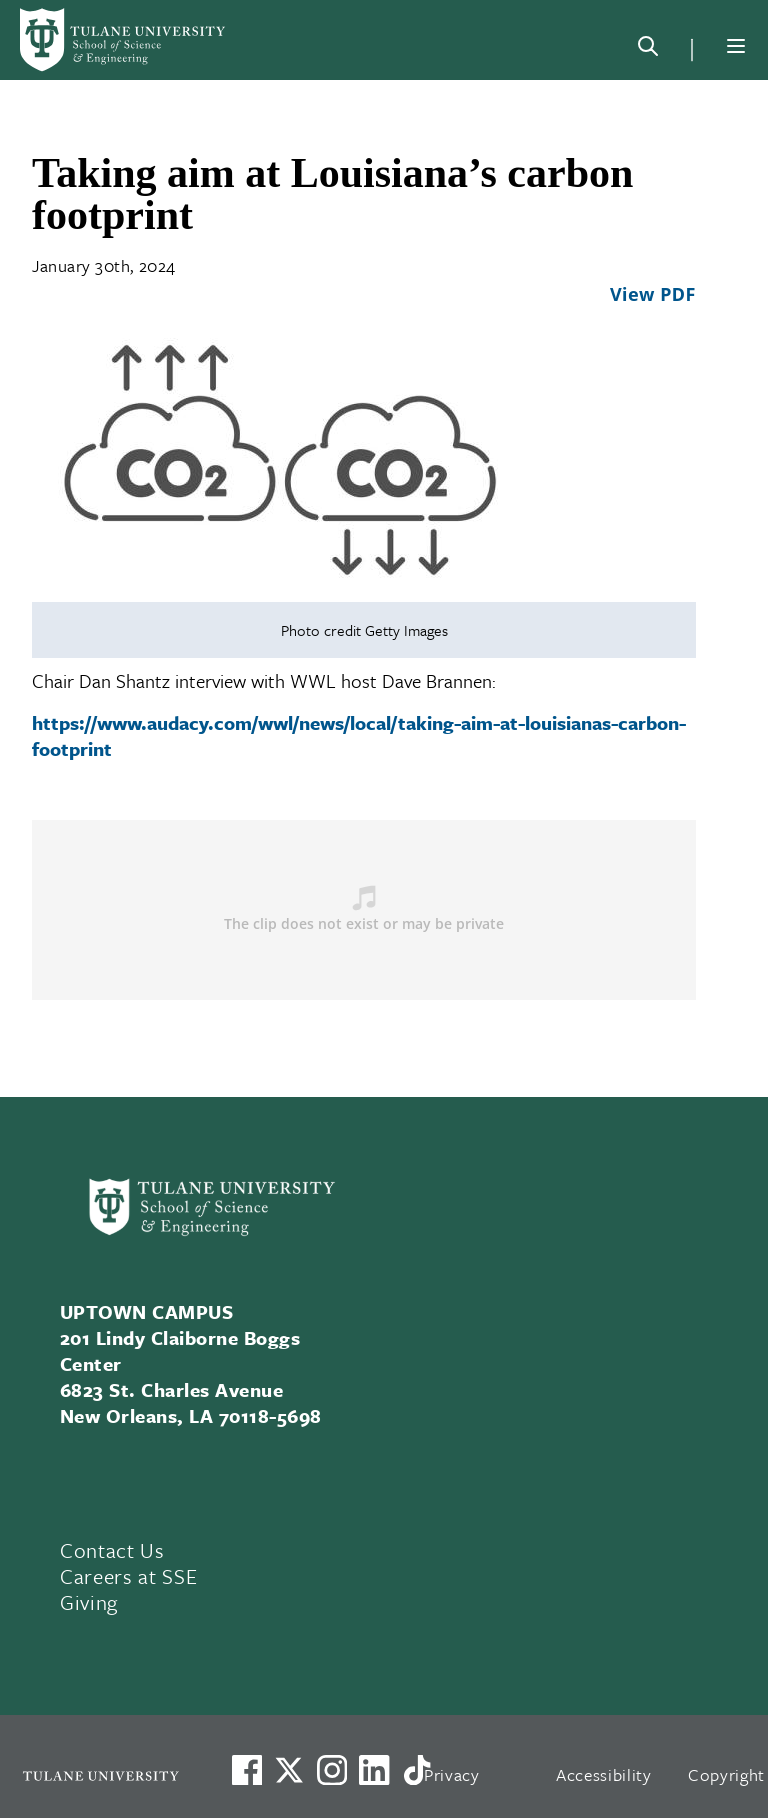 Image resolution: width=768 pixels, height=1818 pixels. I want to click on Accessibility, so click(604, 1774).